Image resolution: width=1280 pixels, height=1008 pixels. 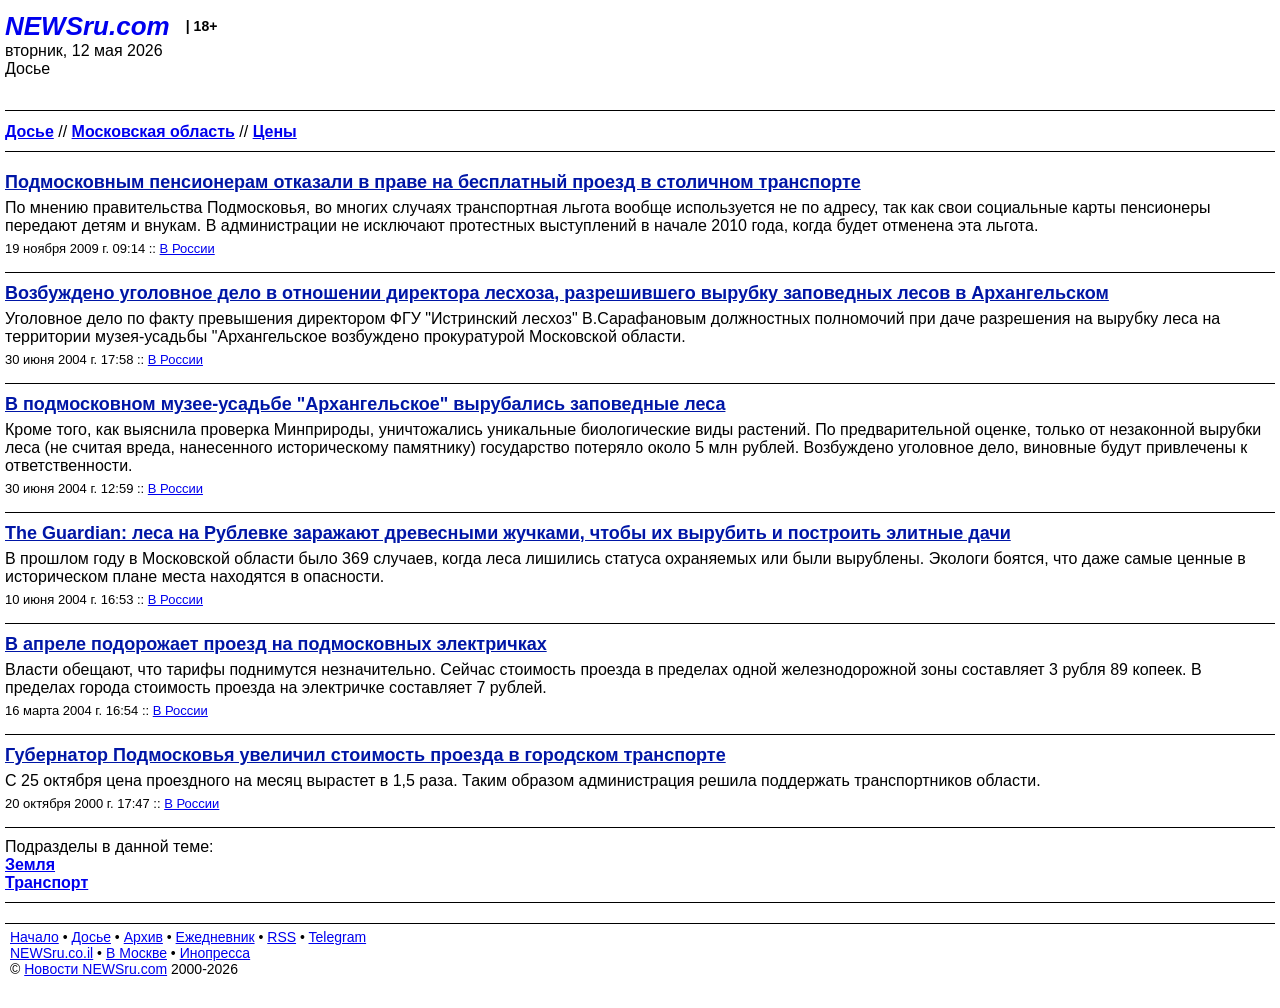 I want to click on Ежедневник, so click(x=215, y=937).